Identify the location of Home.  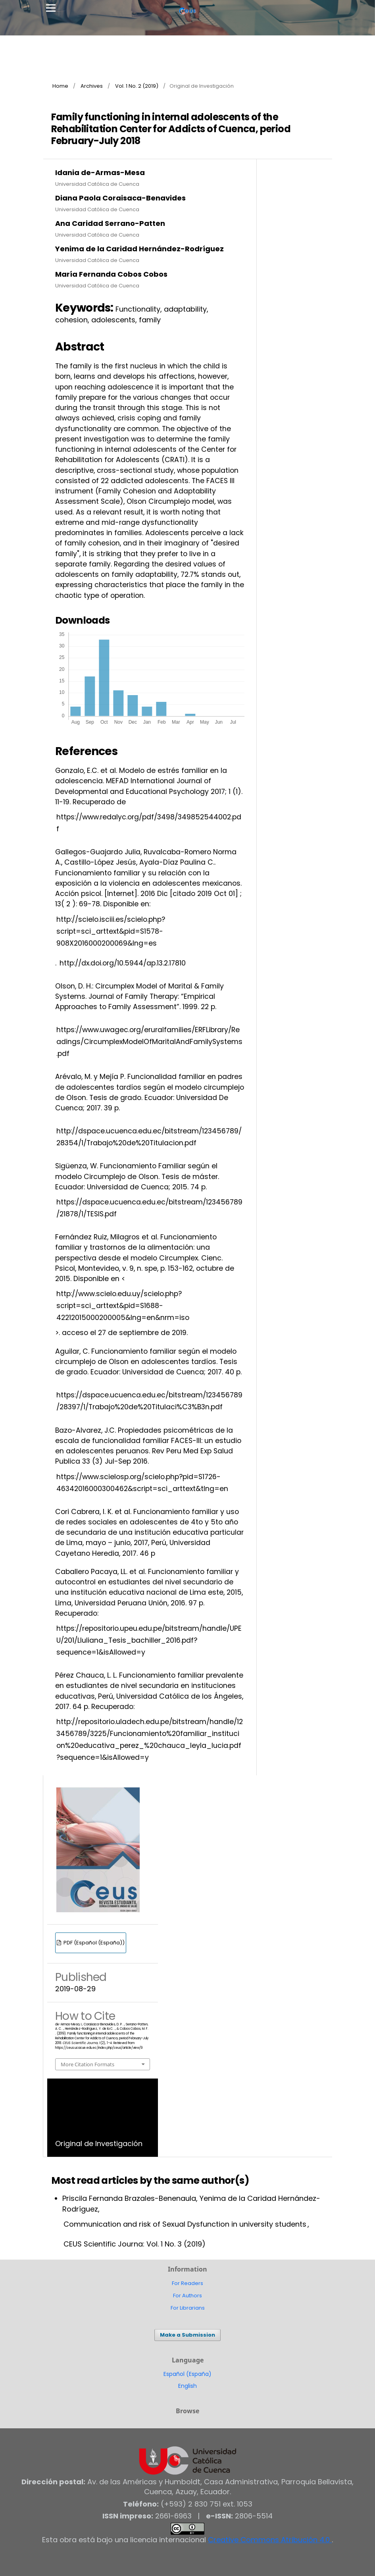
(60, 86).